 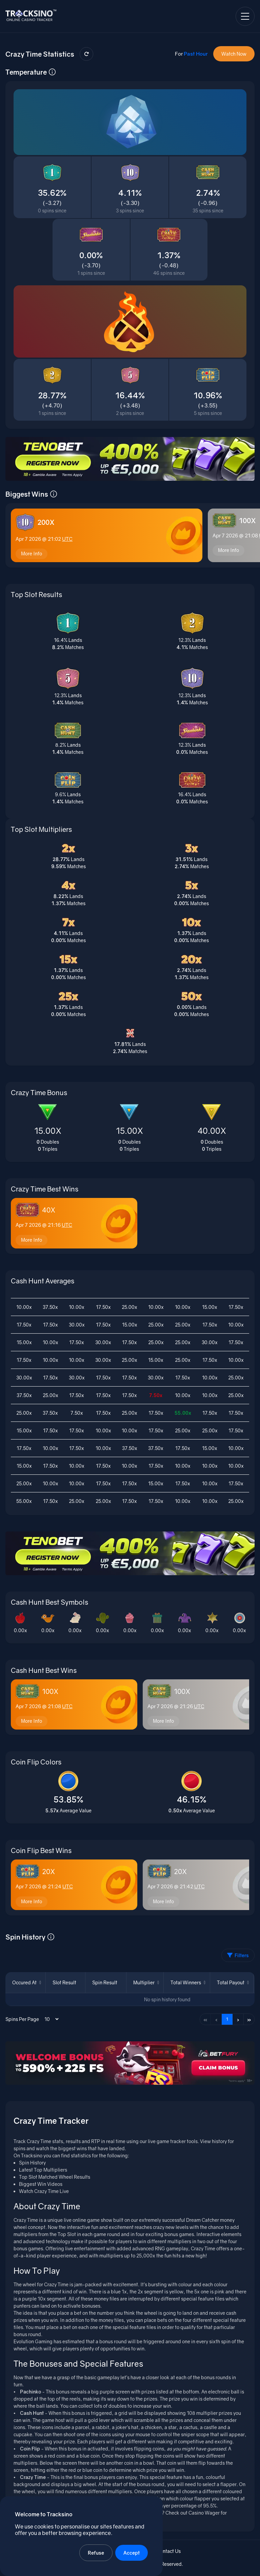 I want to click on › [Next page], so click(x=238, y=2020).